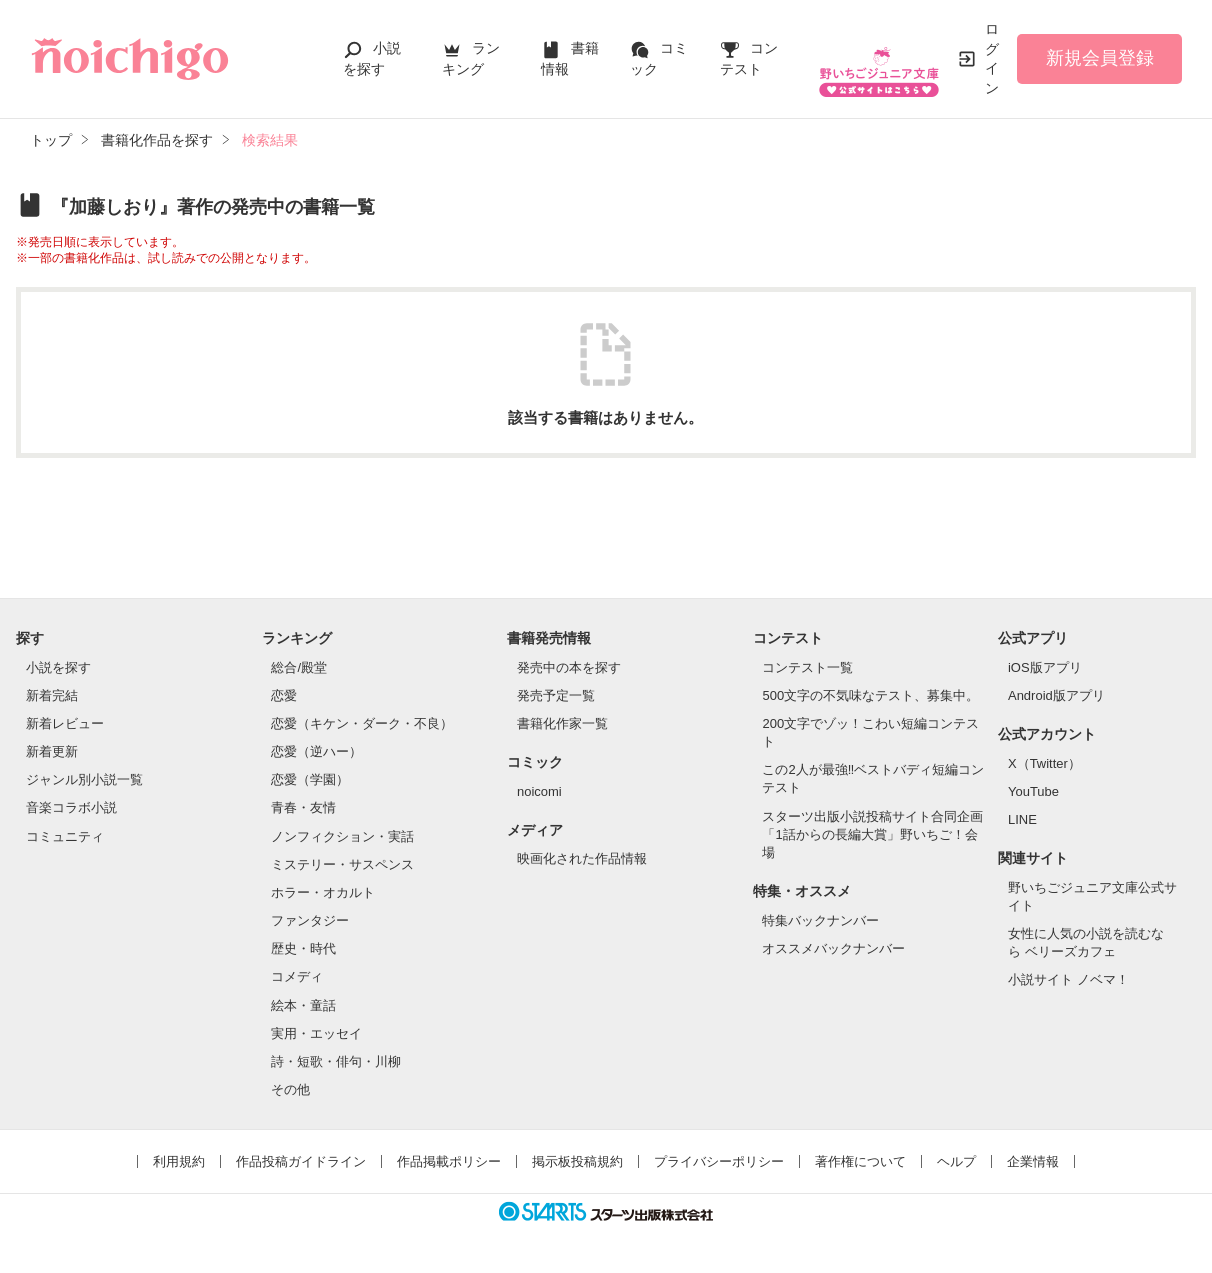  What do you see at coordinates (1022, 819) in the screenshot?
I see `LINE` at bounding box center [1022, 819].